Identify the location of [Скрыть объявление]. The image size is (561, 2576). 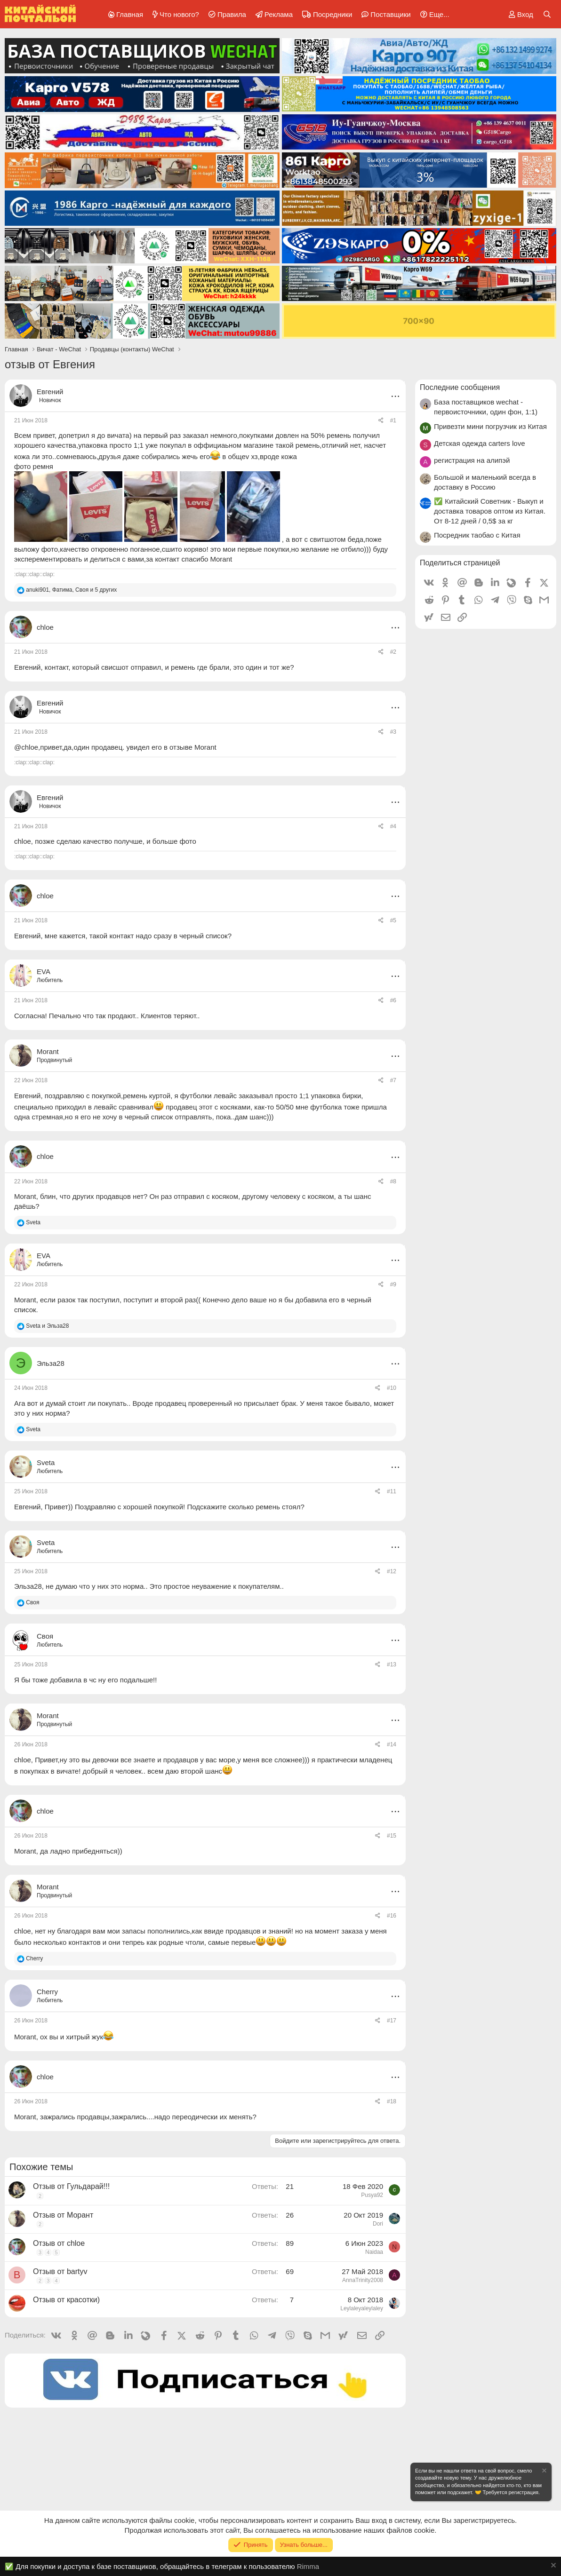
(543, 2471).